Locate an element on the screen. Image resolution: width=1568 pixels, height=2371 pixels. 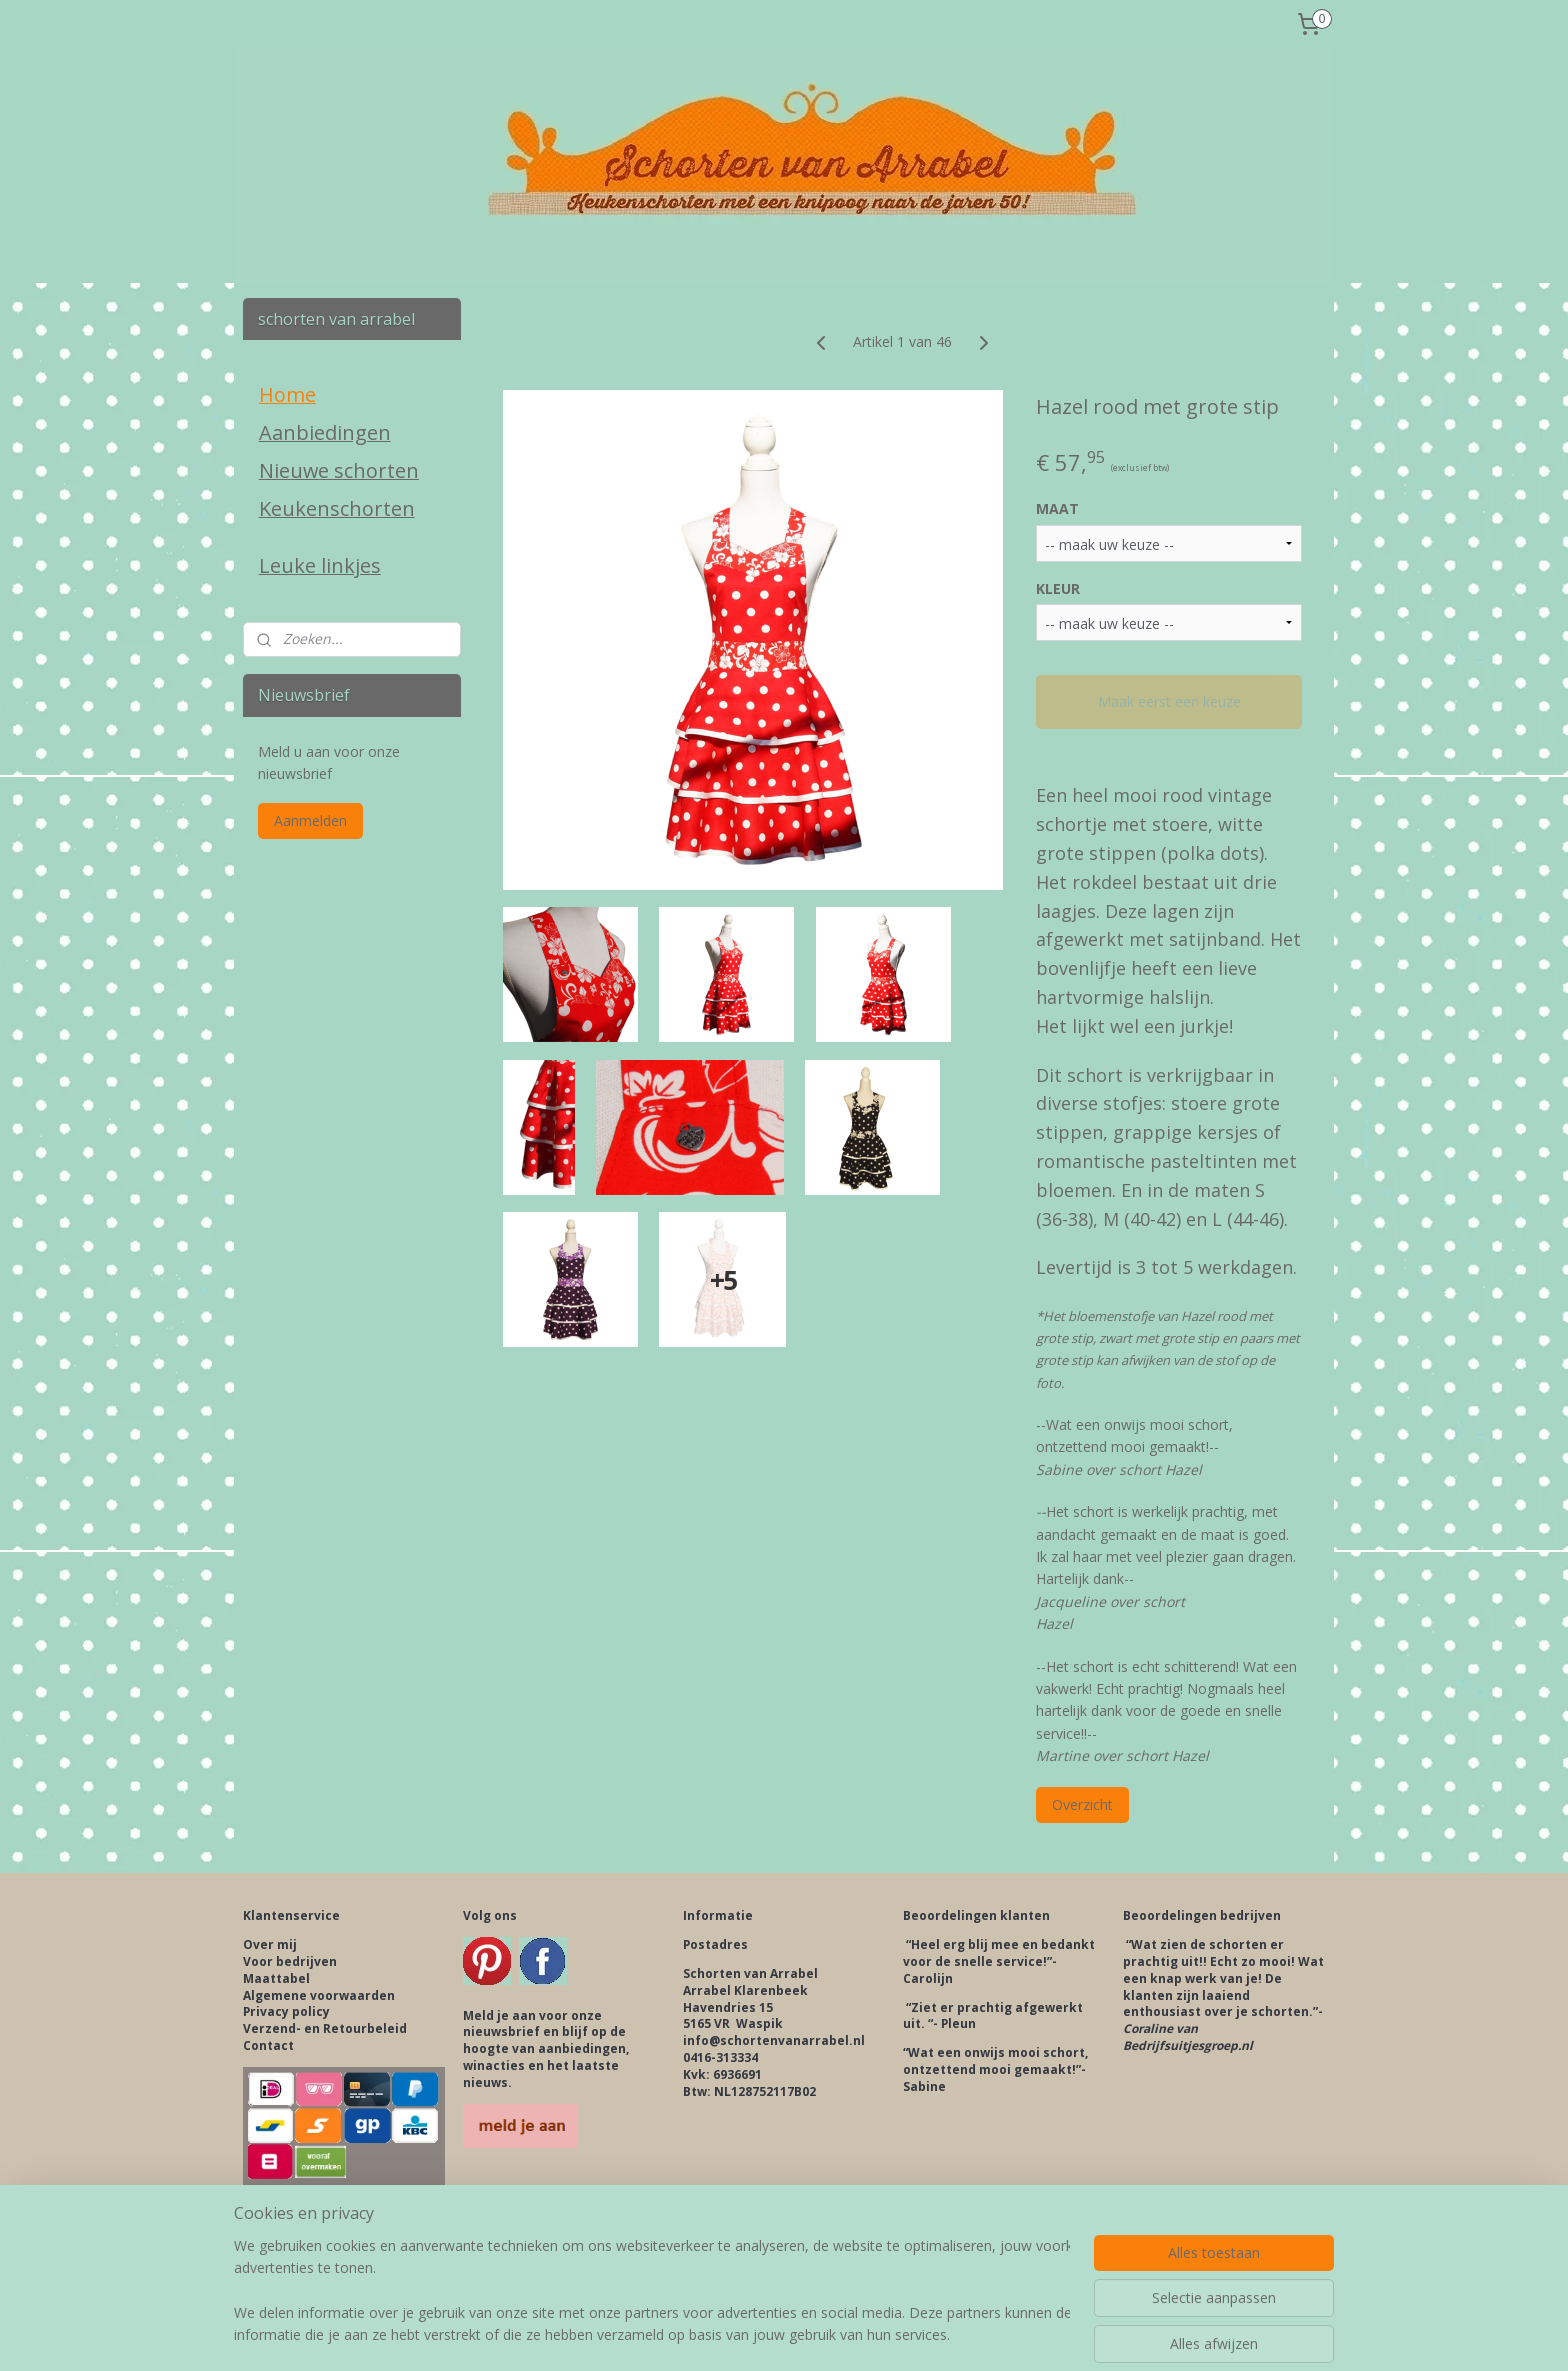
Algemene voorwaarden is located at coordinates (319, 1995).